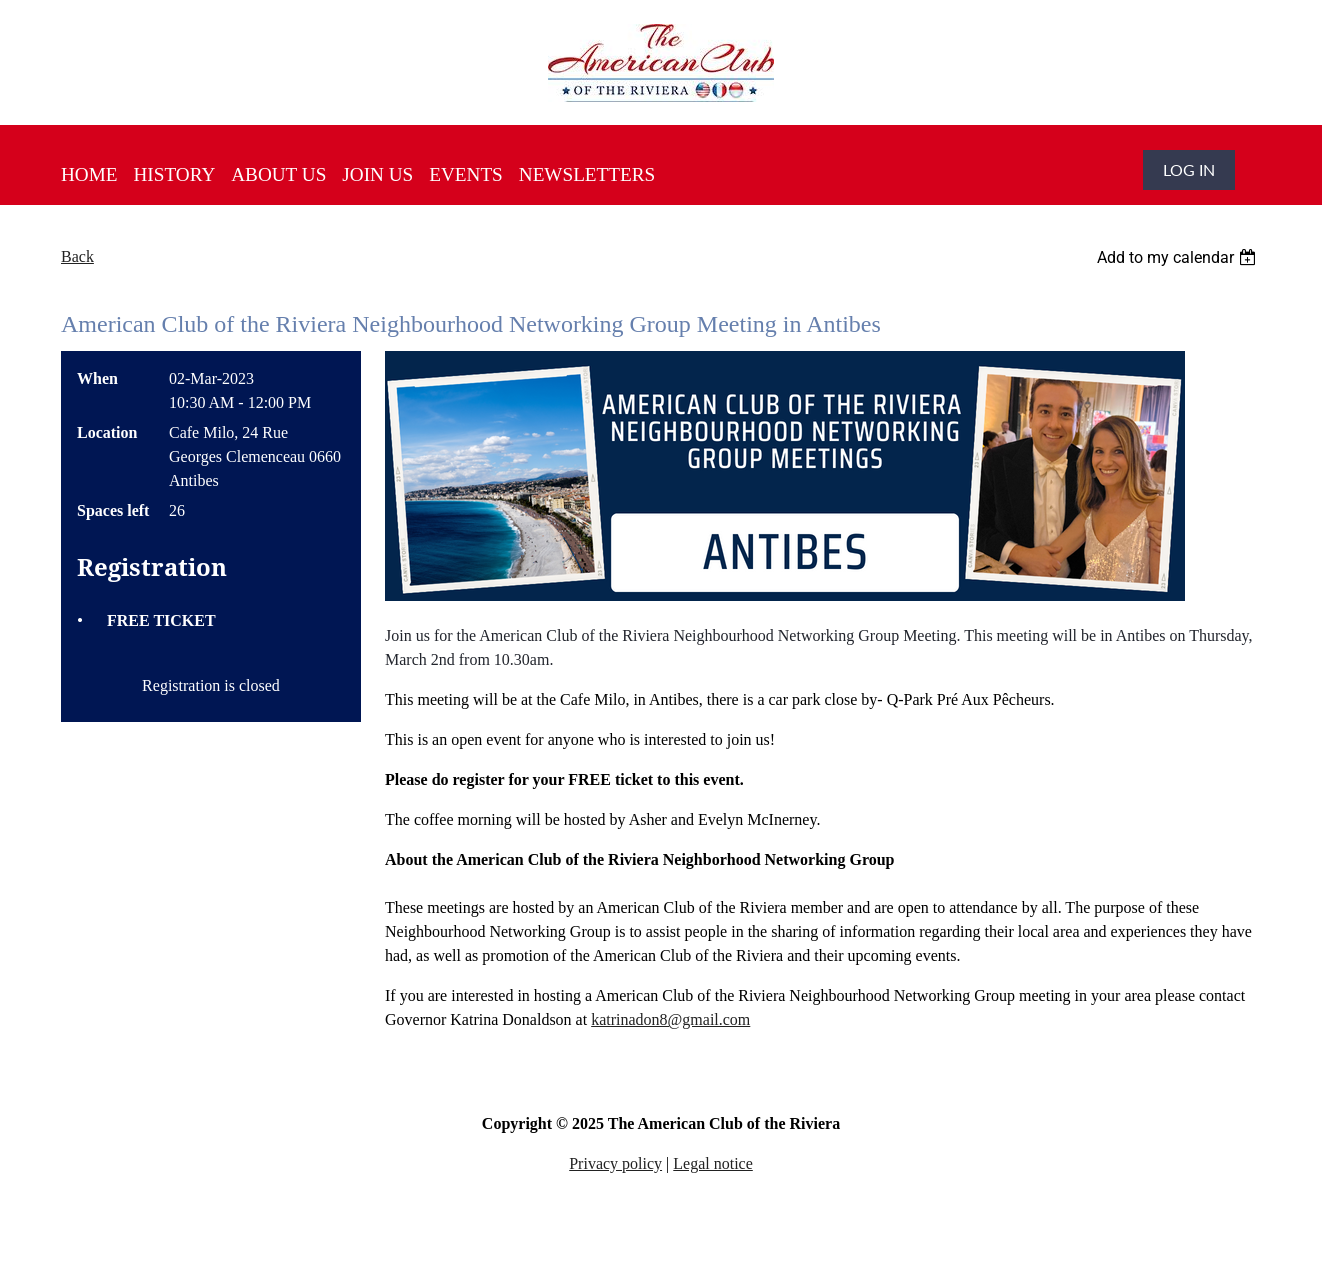 The width and height of the screenshot is (1322, 1277). I want to click on When, so click(97, 378).